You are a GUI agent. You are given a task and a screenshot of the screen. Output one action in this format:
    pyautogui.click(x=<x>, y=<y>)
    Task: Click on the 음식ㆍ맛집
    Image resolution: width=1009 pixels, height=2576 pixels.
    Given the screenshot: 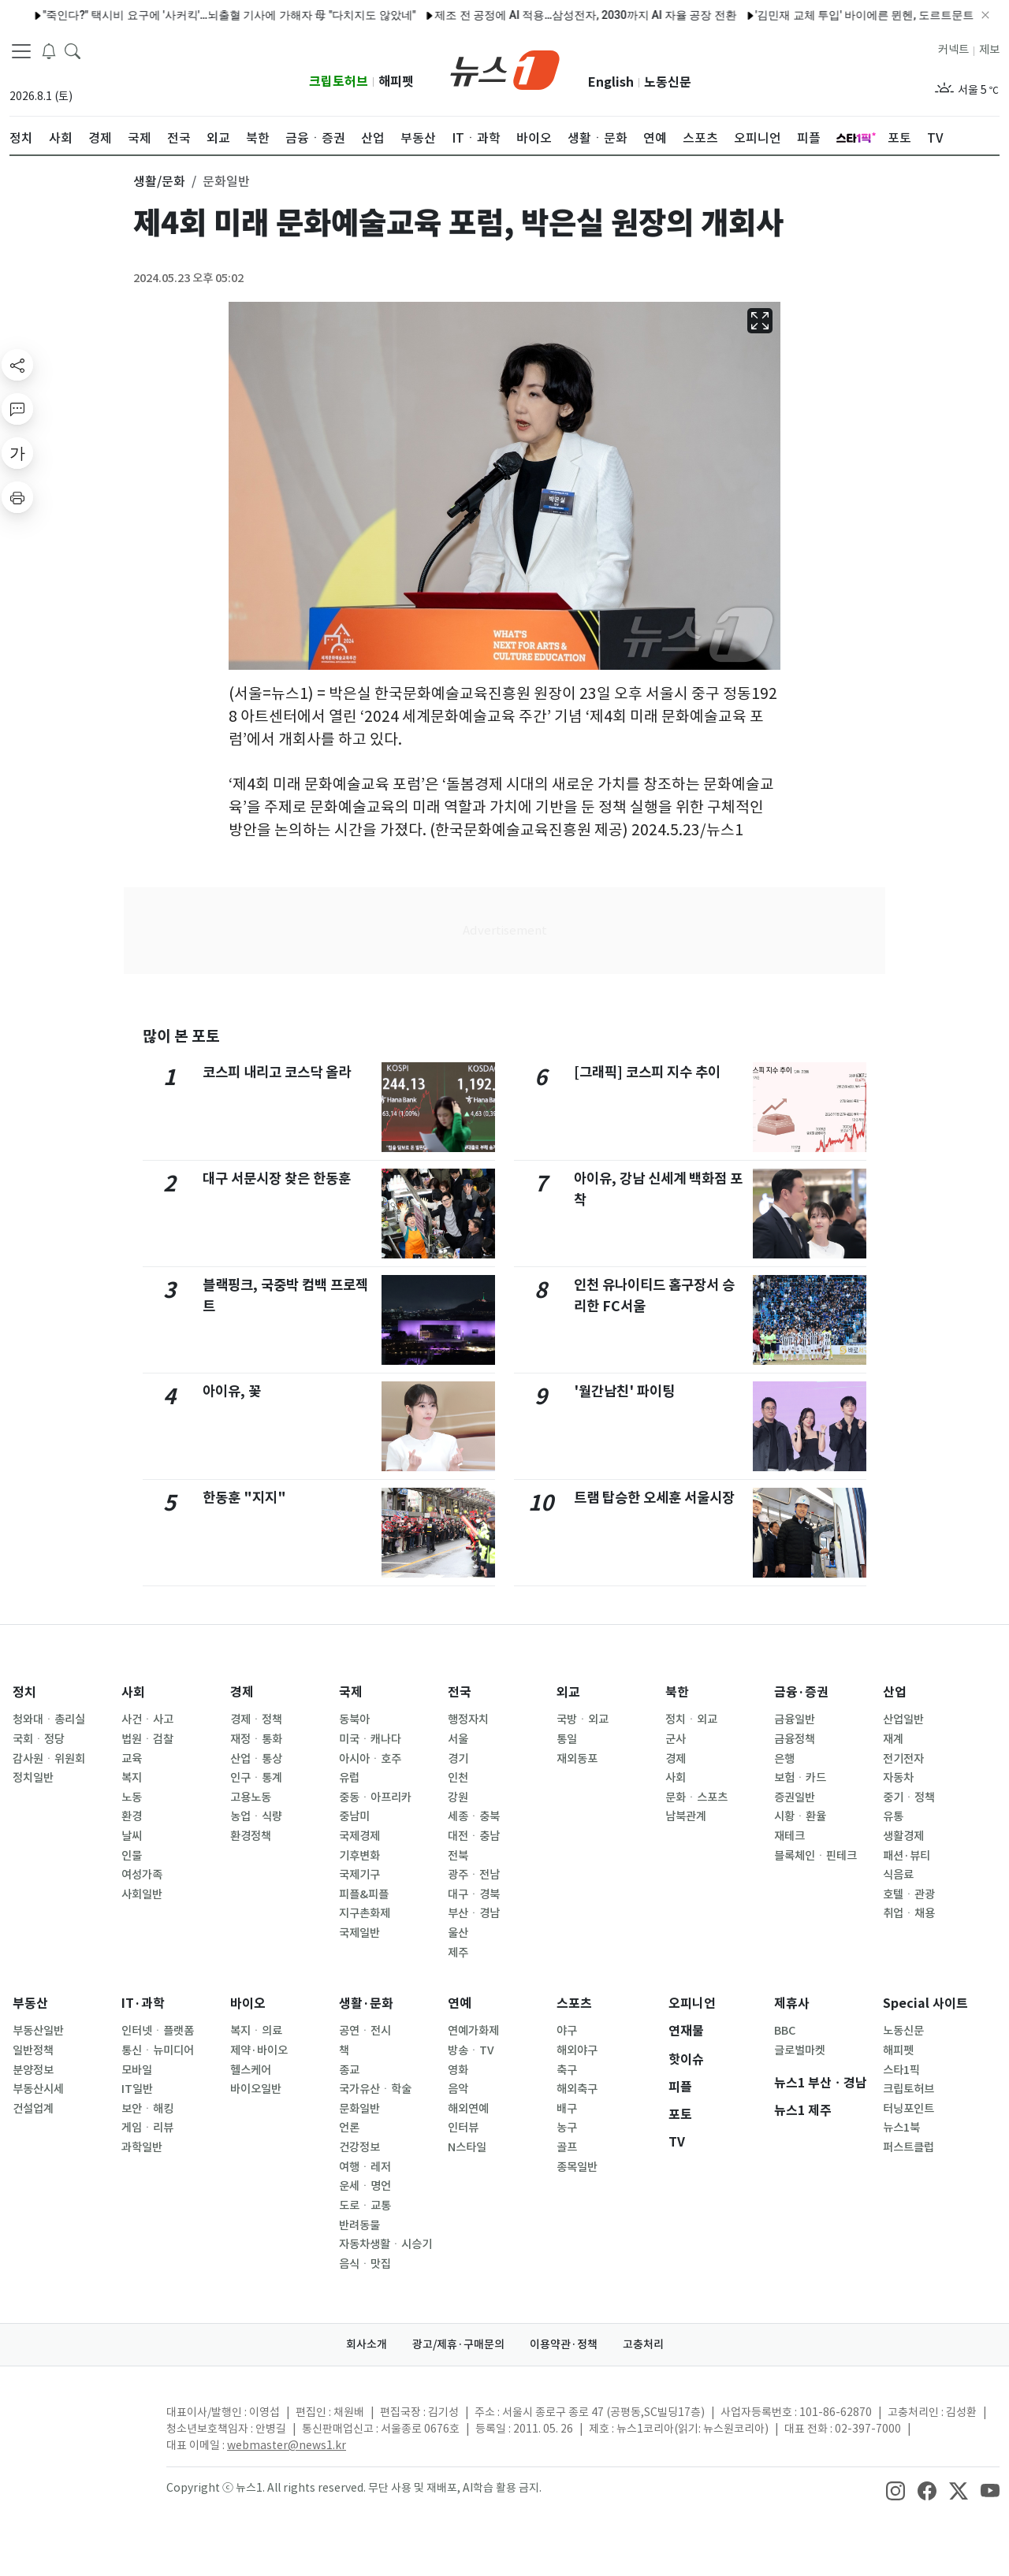 What is the action you would take?
    pyautogui.click(x=365, y=2264)
    